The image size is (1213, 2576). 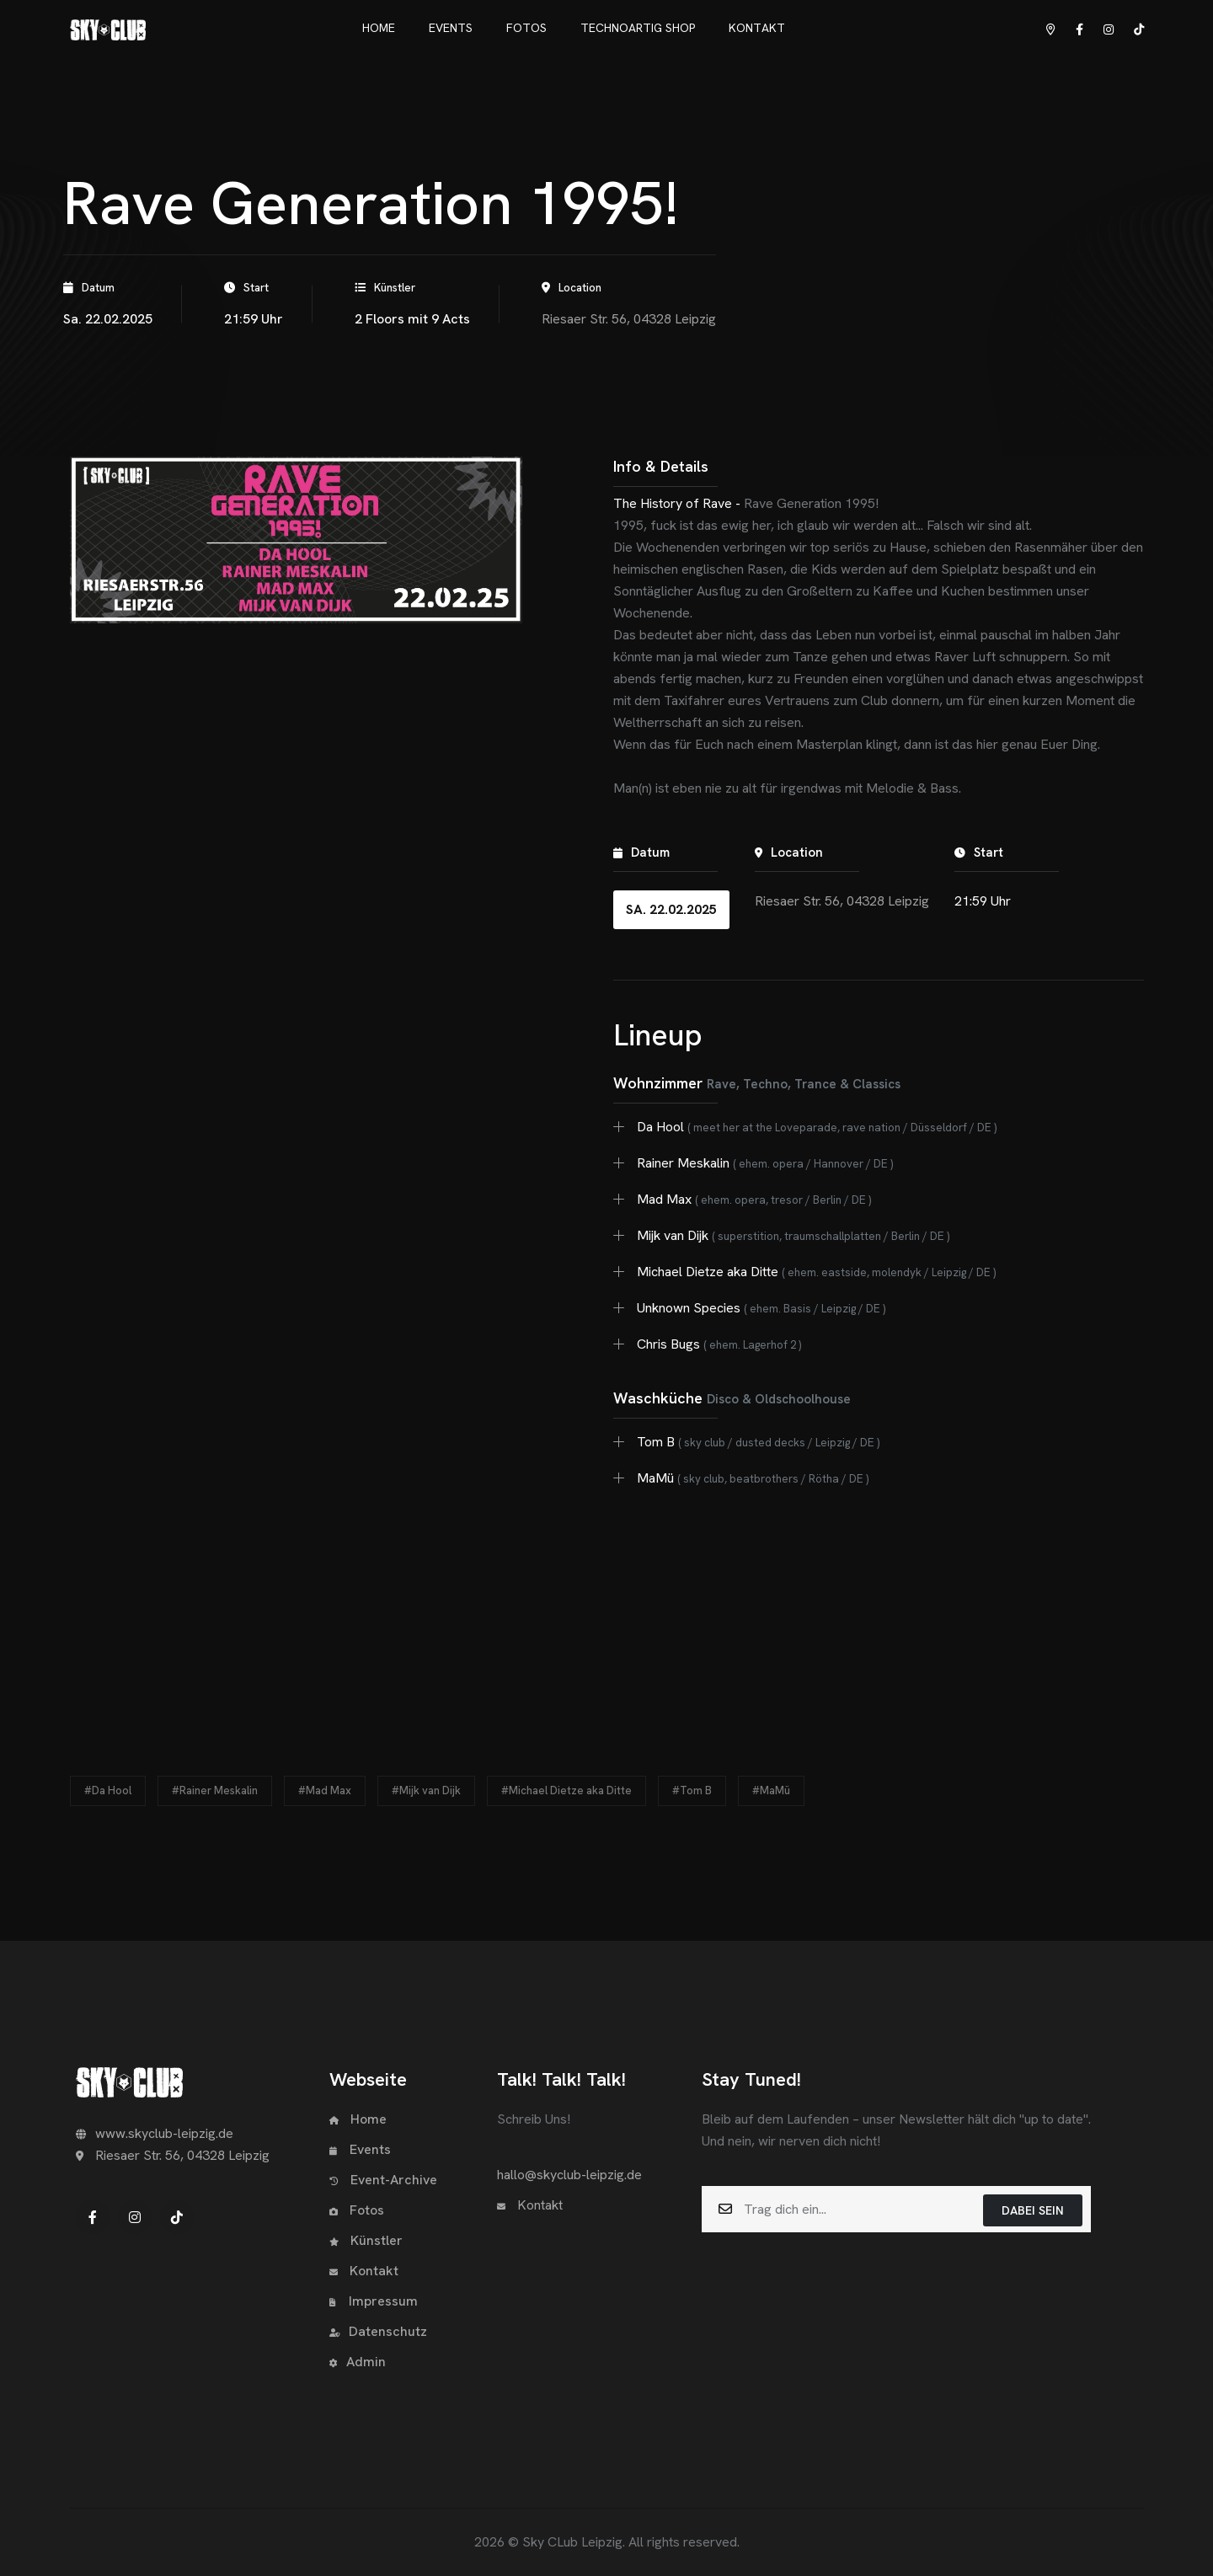 I want to click on Event-Archive, so click(x=383, y=2180).